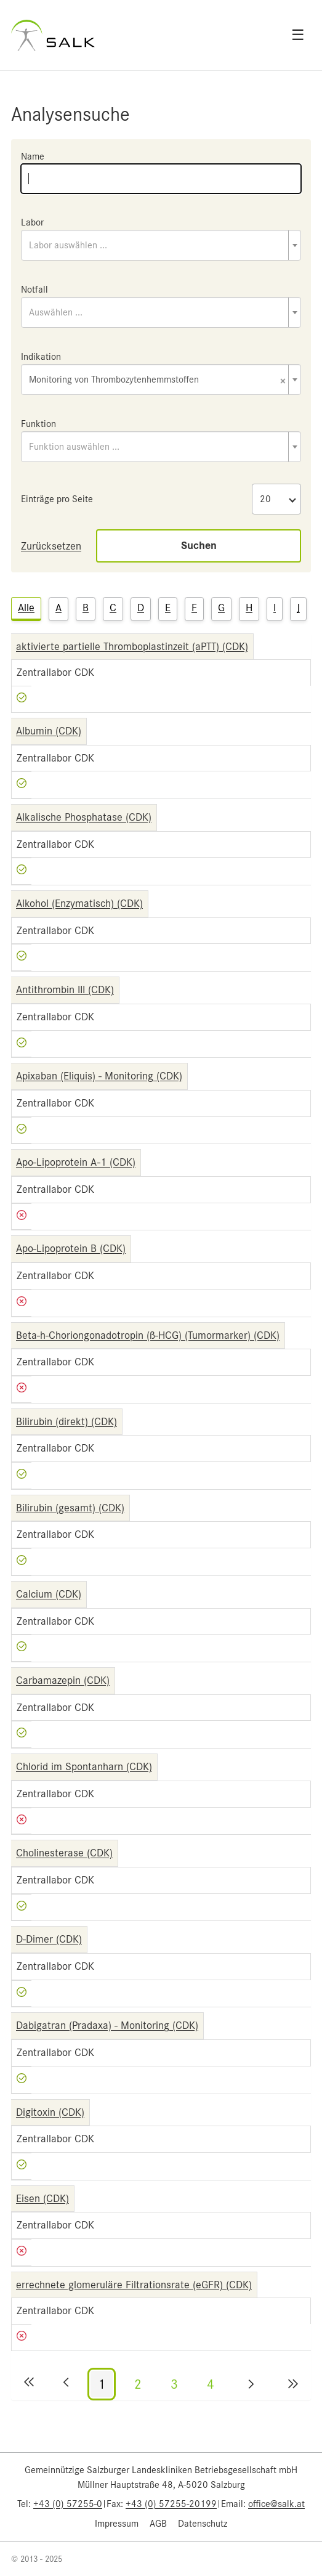  Describe the element at coordinates (48, 1594) in the screenshot. I see `Calcium (CDK)` at that location.